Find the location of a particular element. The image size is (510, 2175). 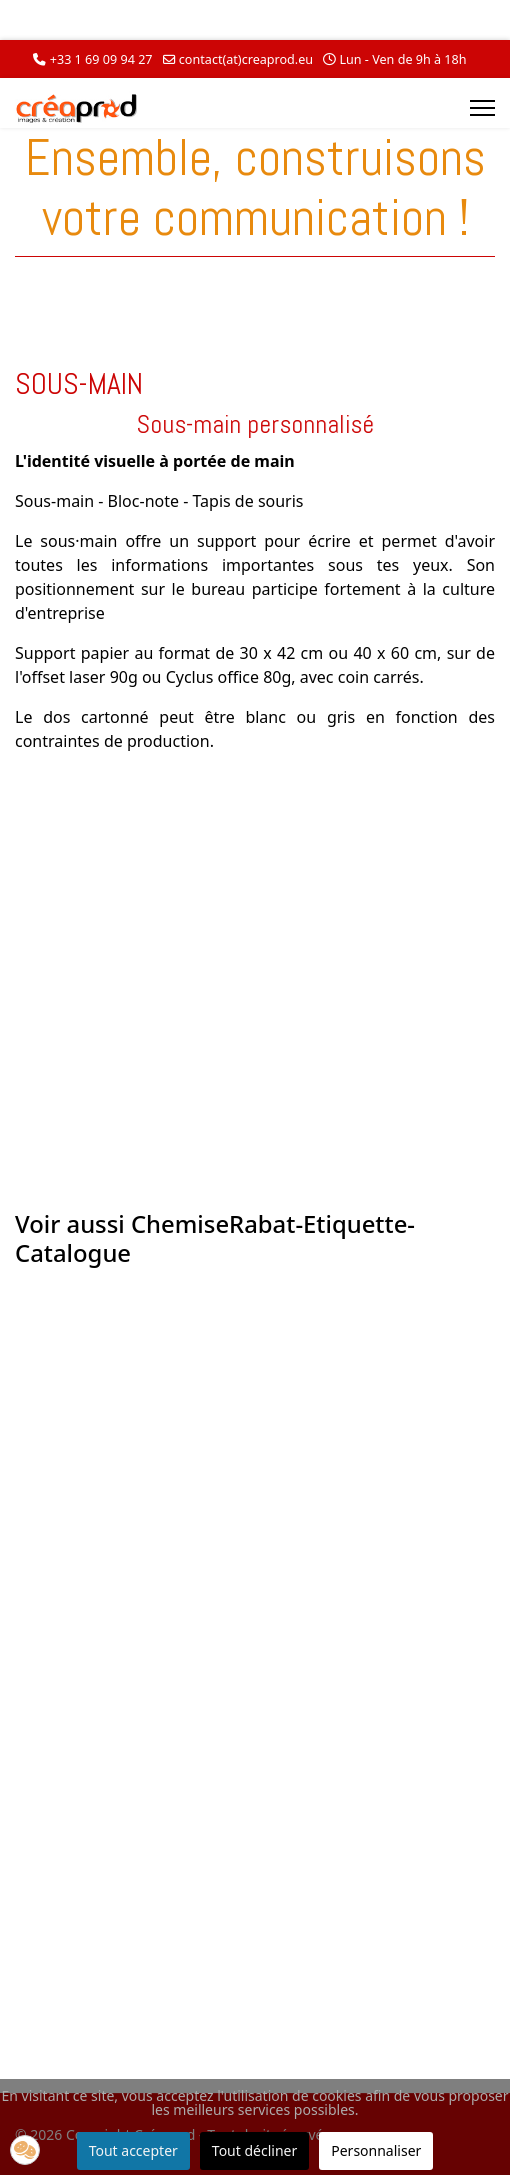

+33 1 69 09 94 27 is located at coordinates (101, 59).